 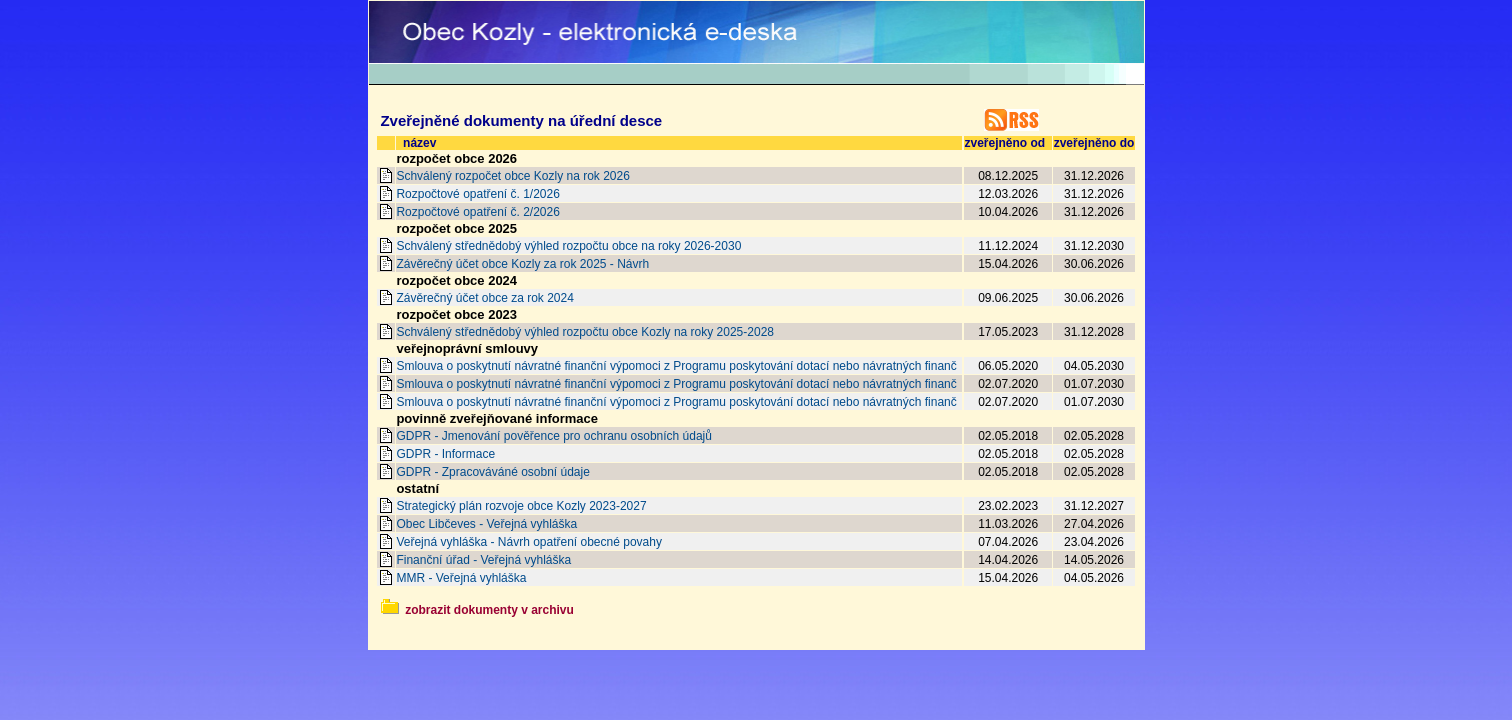 I want to click on Obec Libčeves - Veřejná vyhláška, so click(x=486, y=524).